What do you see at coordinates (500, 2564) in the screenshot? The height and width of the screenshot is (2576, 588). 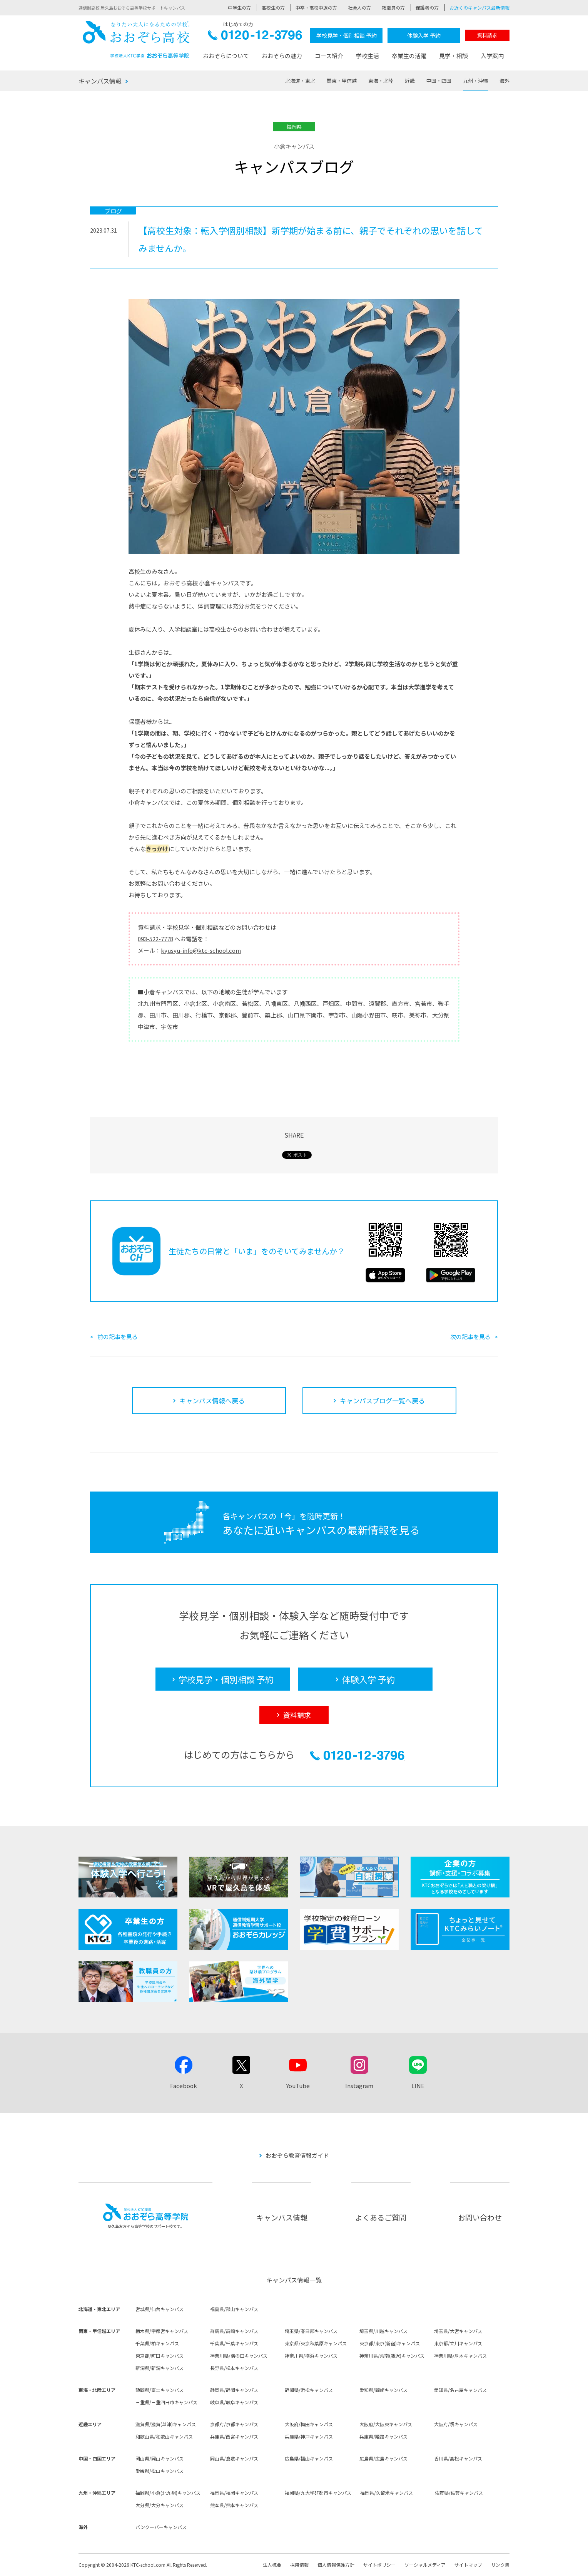 I see `リンク集` at bounding box center [500, 2564].